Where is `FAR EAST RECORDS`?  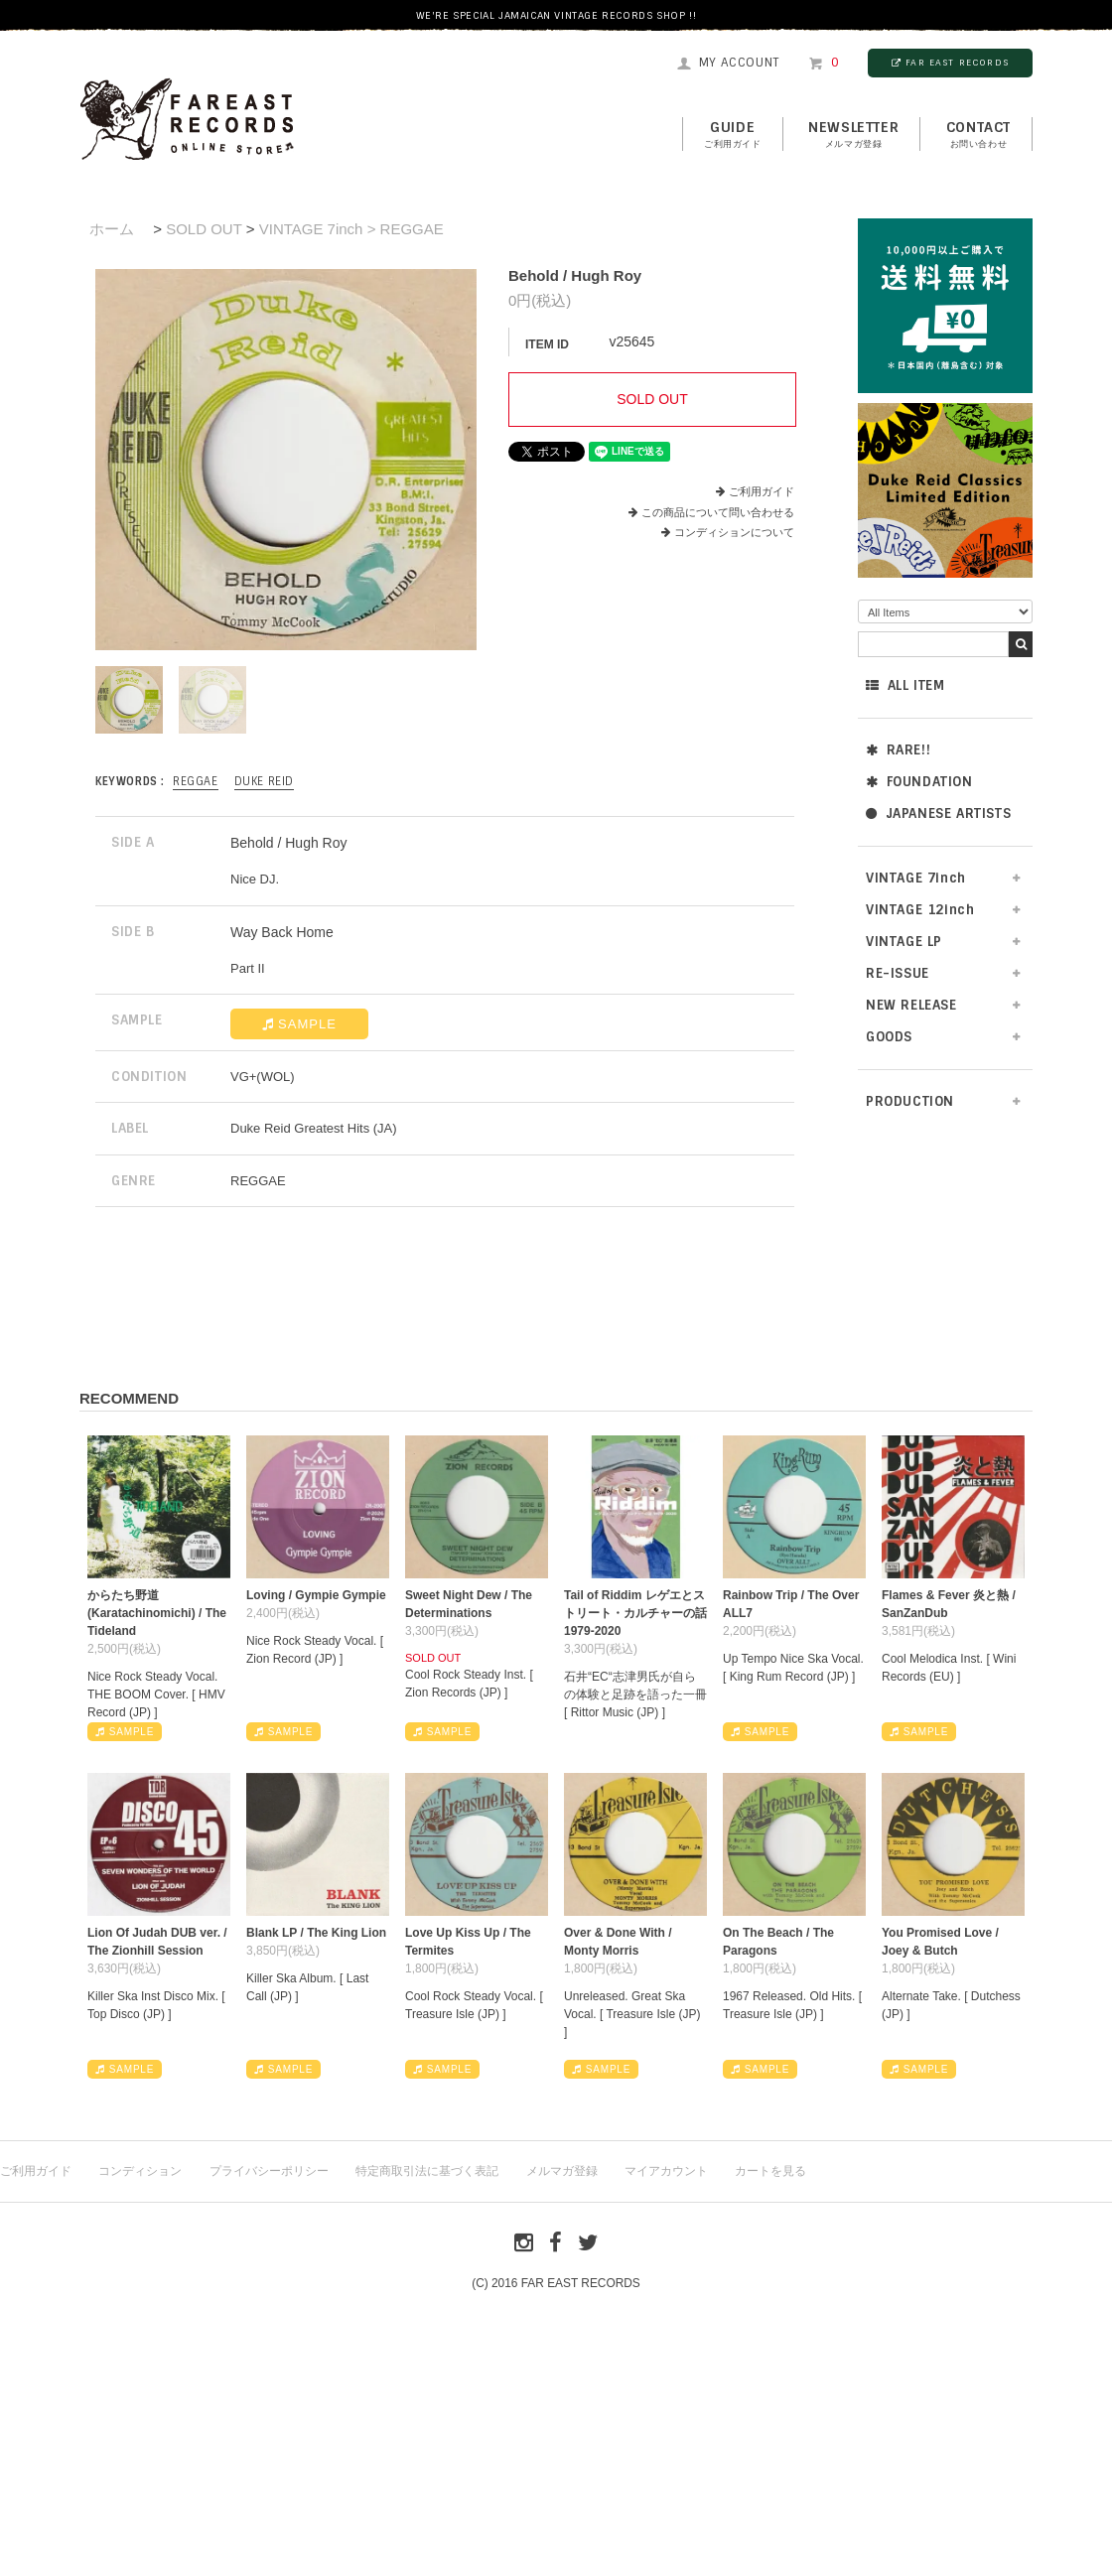 FAR EAST RECORDS is located at coordinates (950, 62).